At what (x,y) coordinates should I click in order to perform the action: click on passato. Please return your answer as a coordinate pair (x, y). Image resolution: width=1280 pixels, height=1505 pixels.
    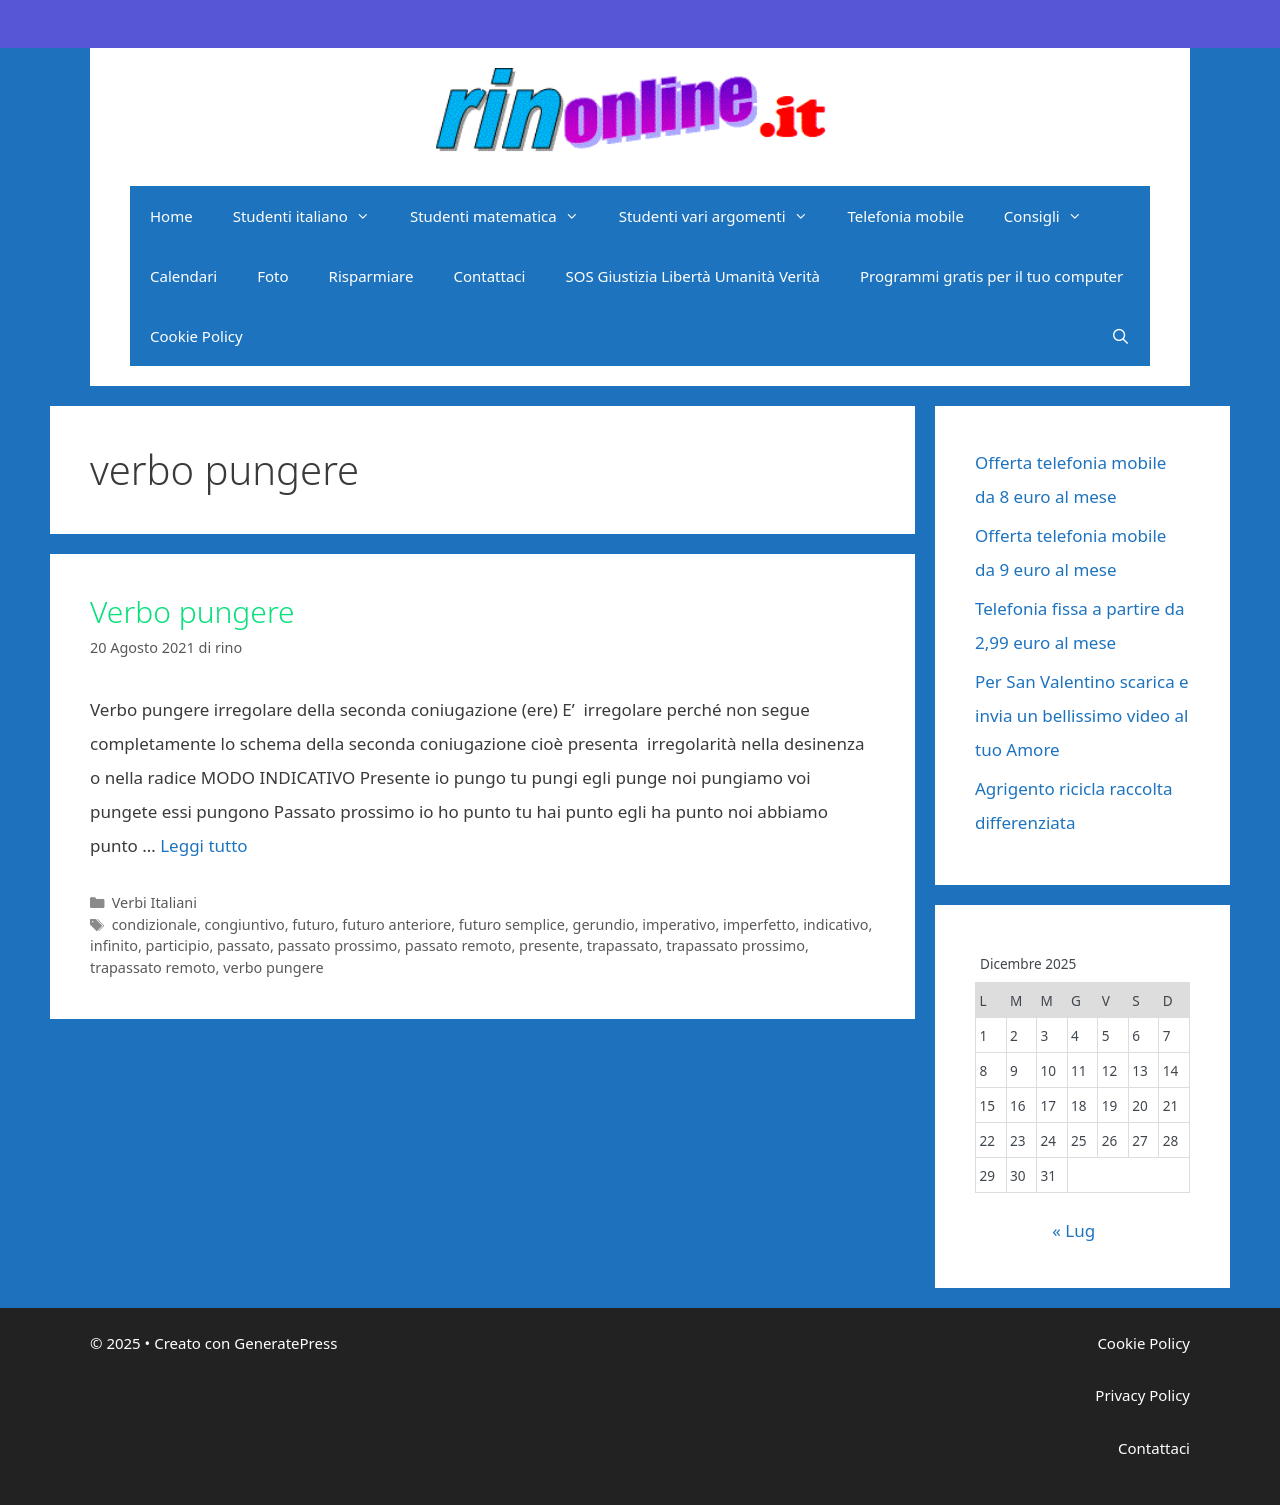
    Looking at the image, I should click on (243, 945).